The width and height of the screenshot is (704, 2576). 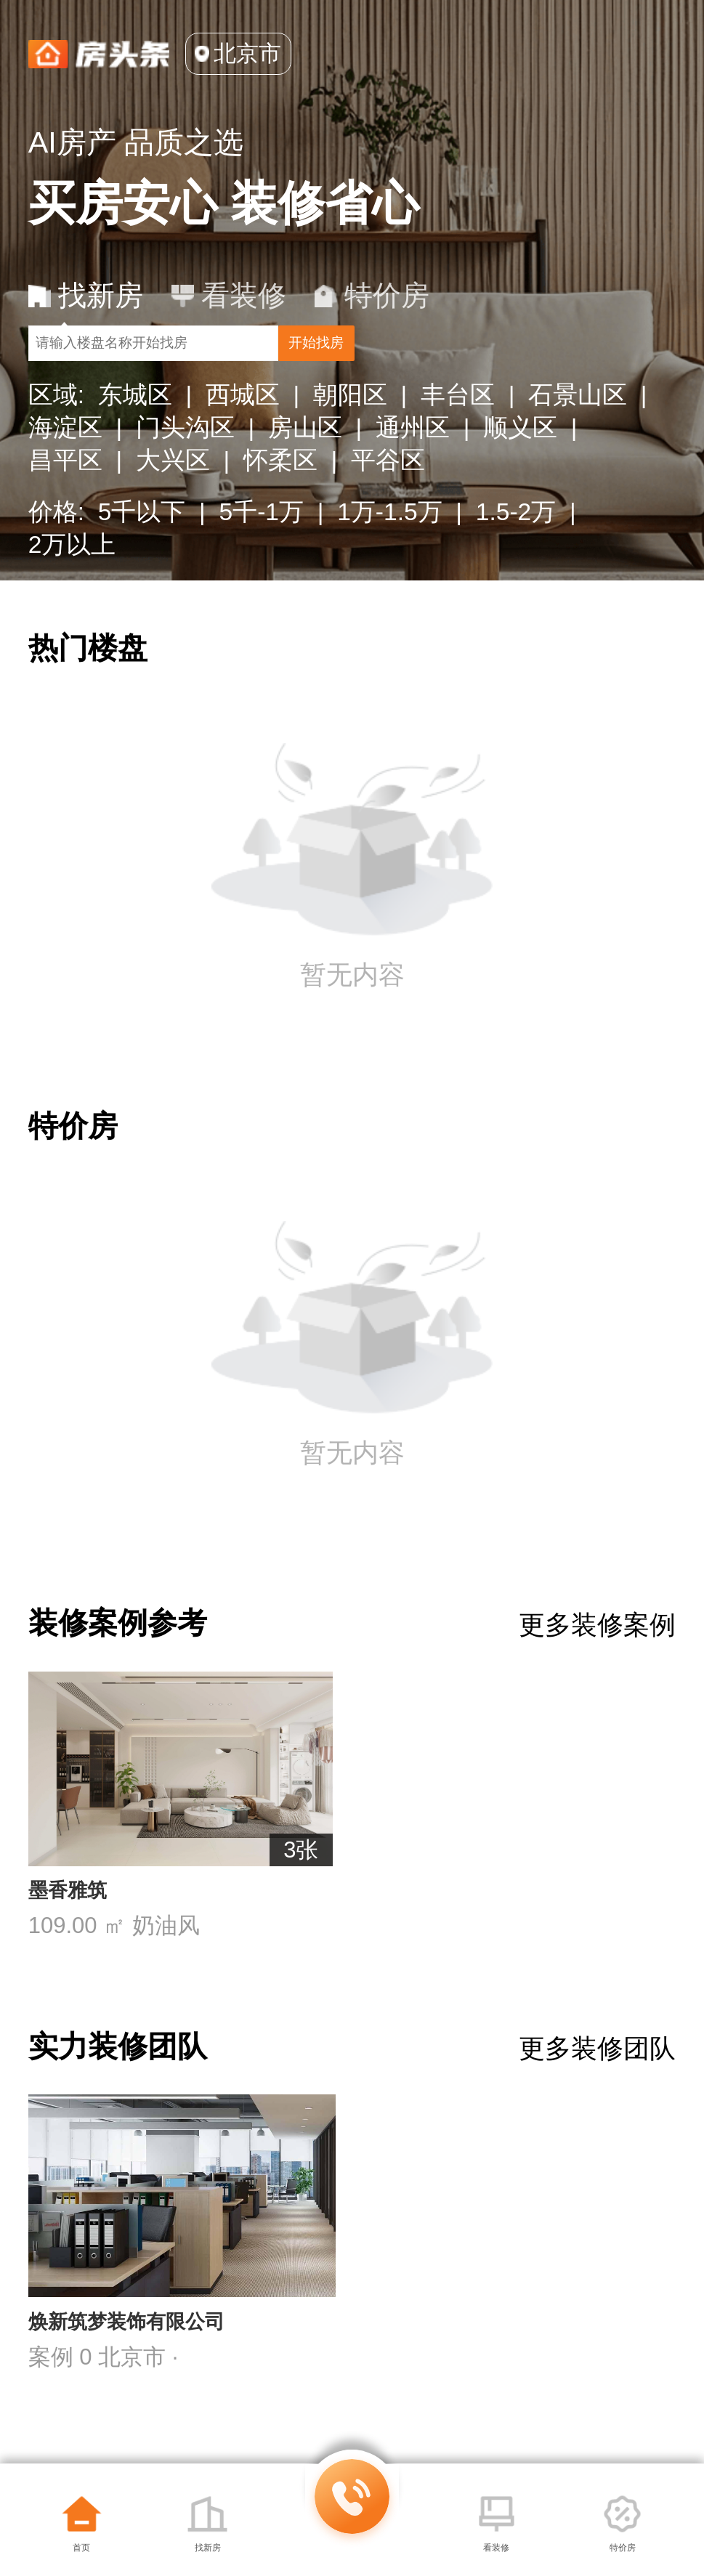 I want to click on 更多装修案例, so click(x=597, y=1665).